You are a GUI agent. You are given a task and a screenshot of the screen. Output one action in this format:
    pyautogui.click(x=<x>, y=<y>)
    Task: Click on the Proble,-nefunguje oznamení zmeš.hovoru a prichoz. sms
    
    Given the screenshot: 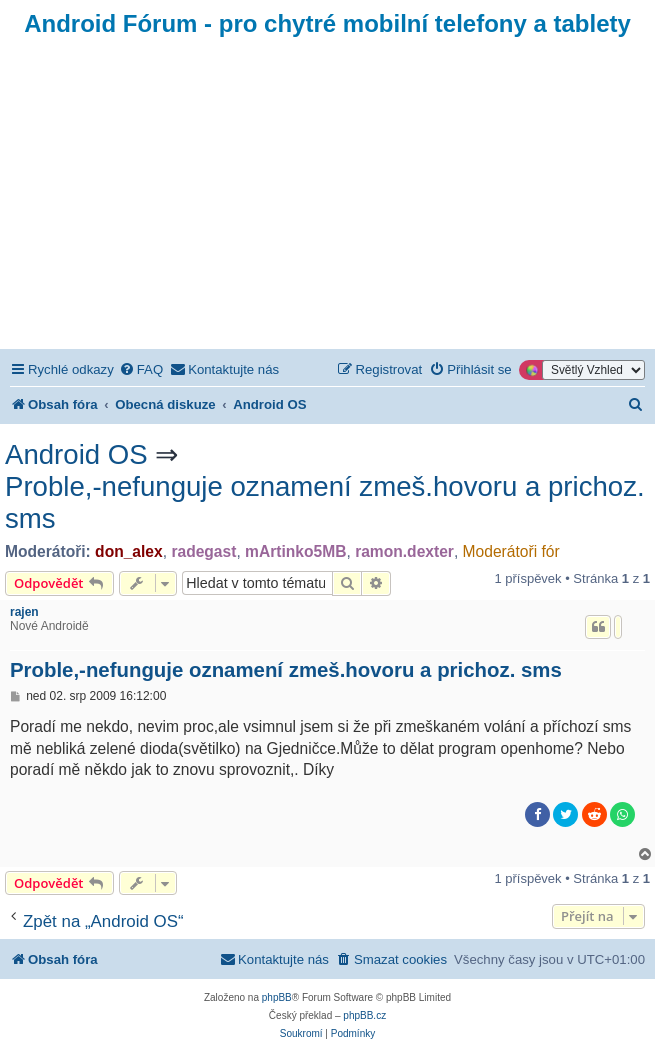 What is the action you would take?
    pyautogui.click(x=325, y=502)
    